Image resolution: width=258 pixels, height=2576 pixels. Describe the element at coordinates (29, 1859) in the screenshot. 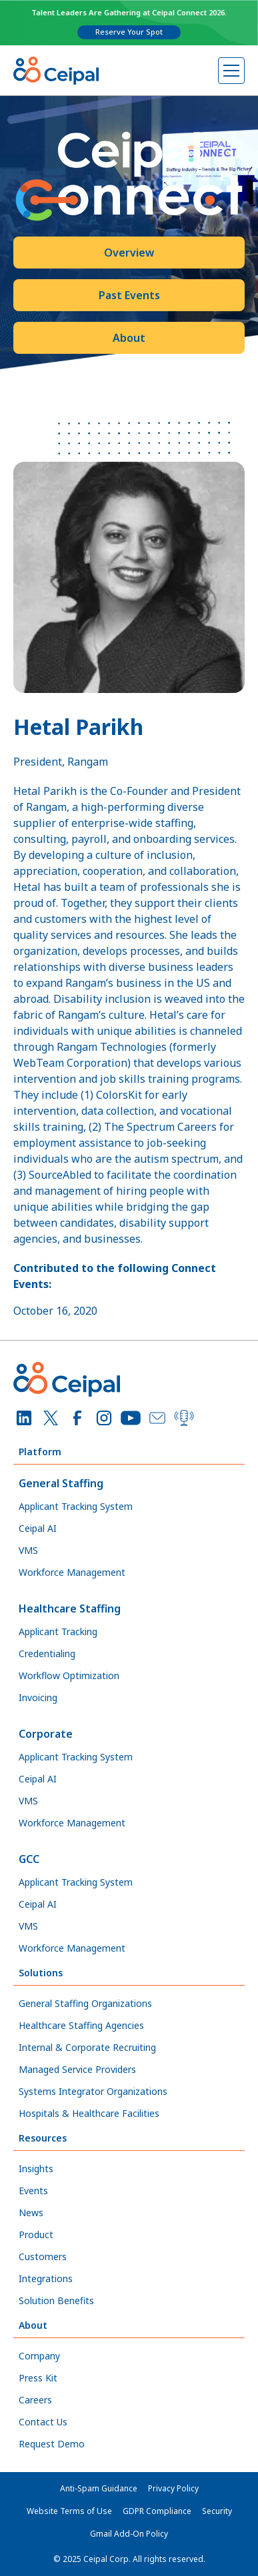

I see `GCC` at that location.